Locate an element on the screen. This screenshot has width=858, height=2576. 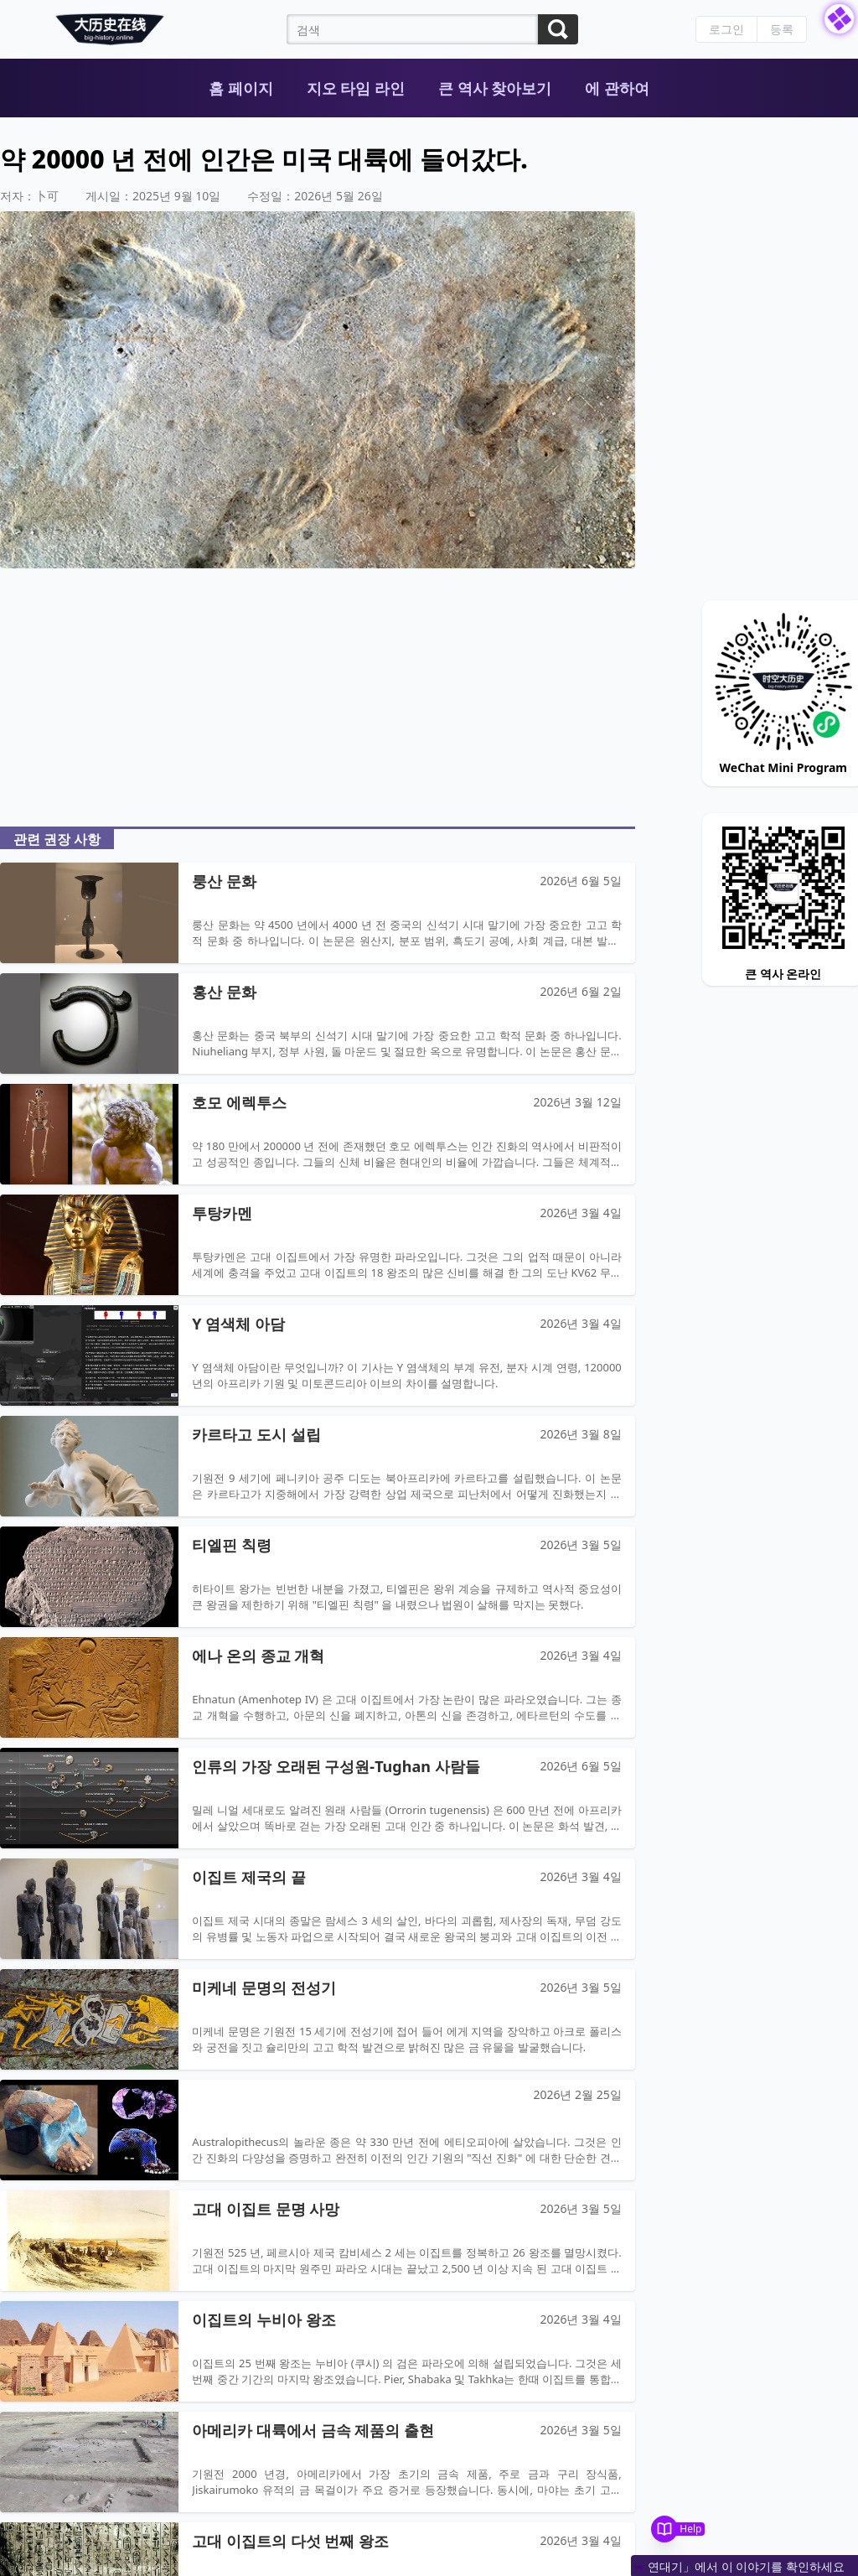
지오 타임 라인 is located at coordinates (356, 88).